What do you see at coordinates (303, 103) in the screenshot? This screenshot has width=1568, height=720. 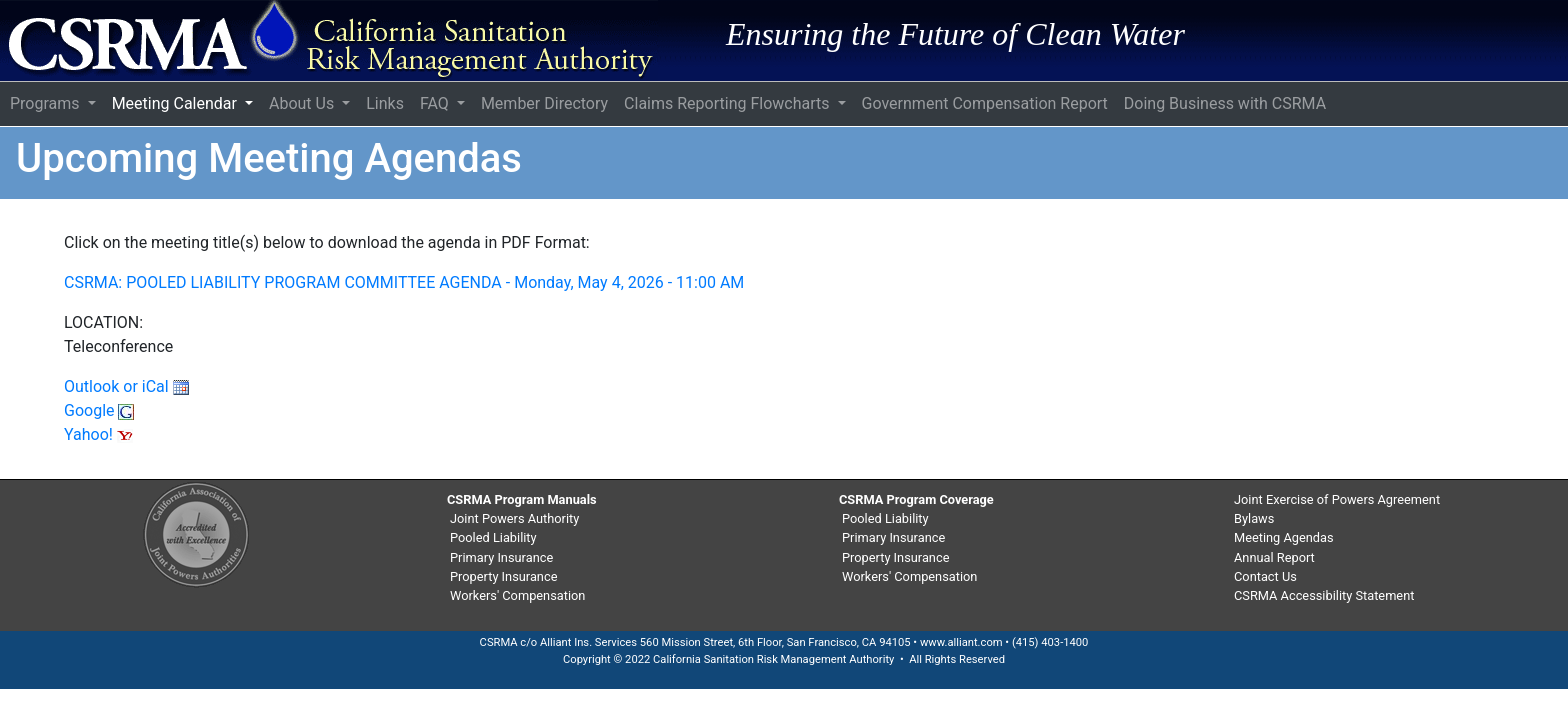 I see `About Us` at bounding box center [303, 103].